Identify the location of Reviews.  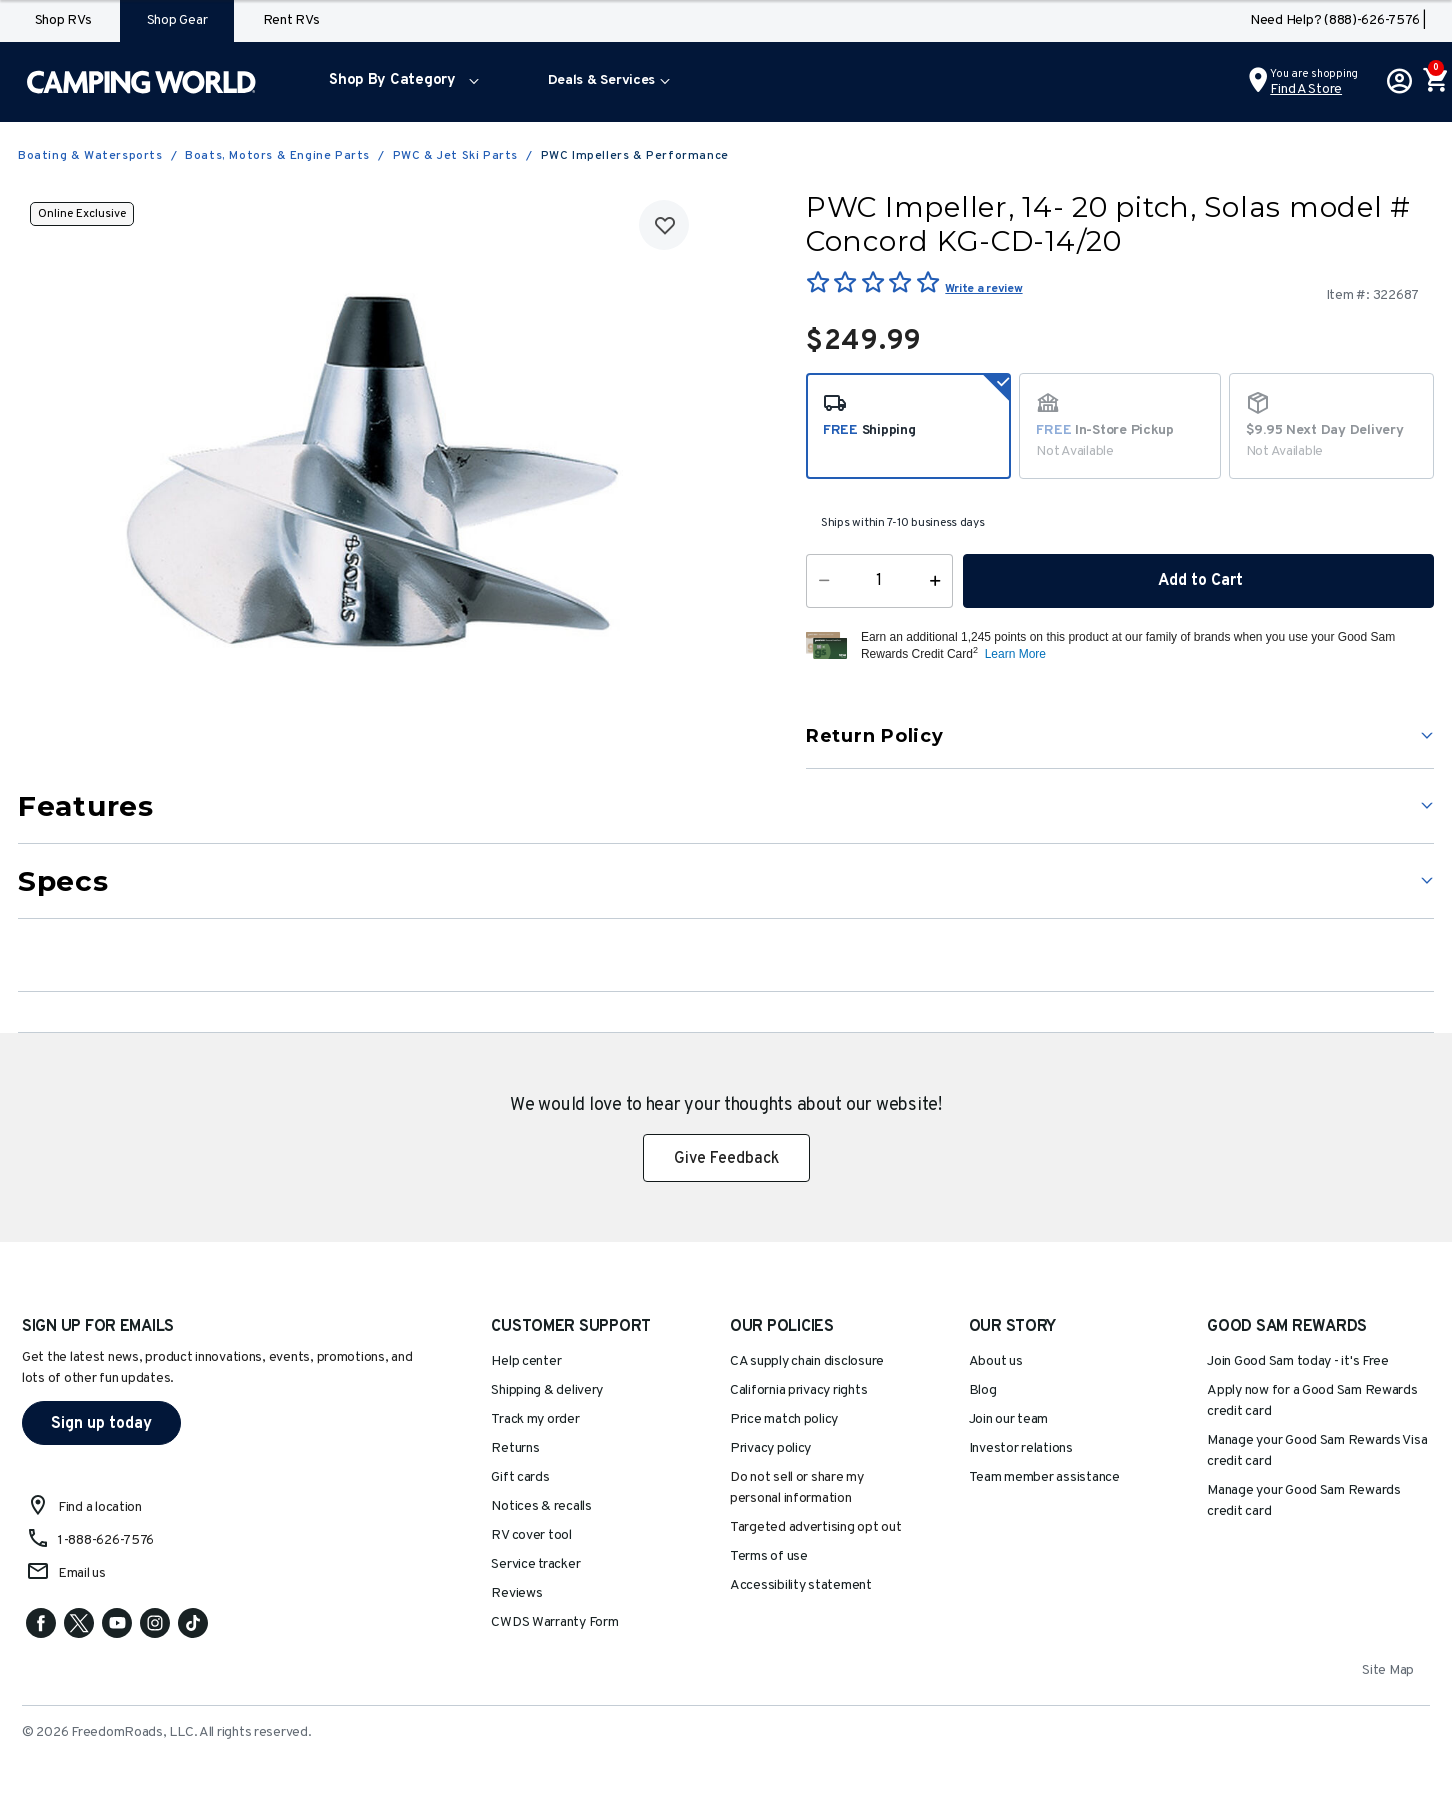
(516, 1593).